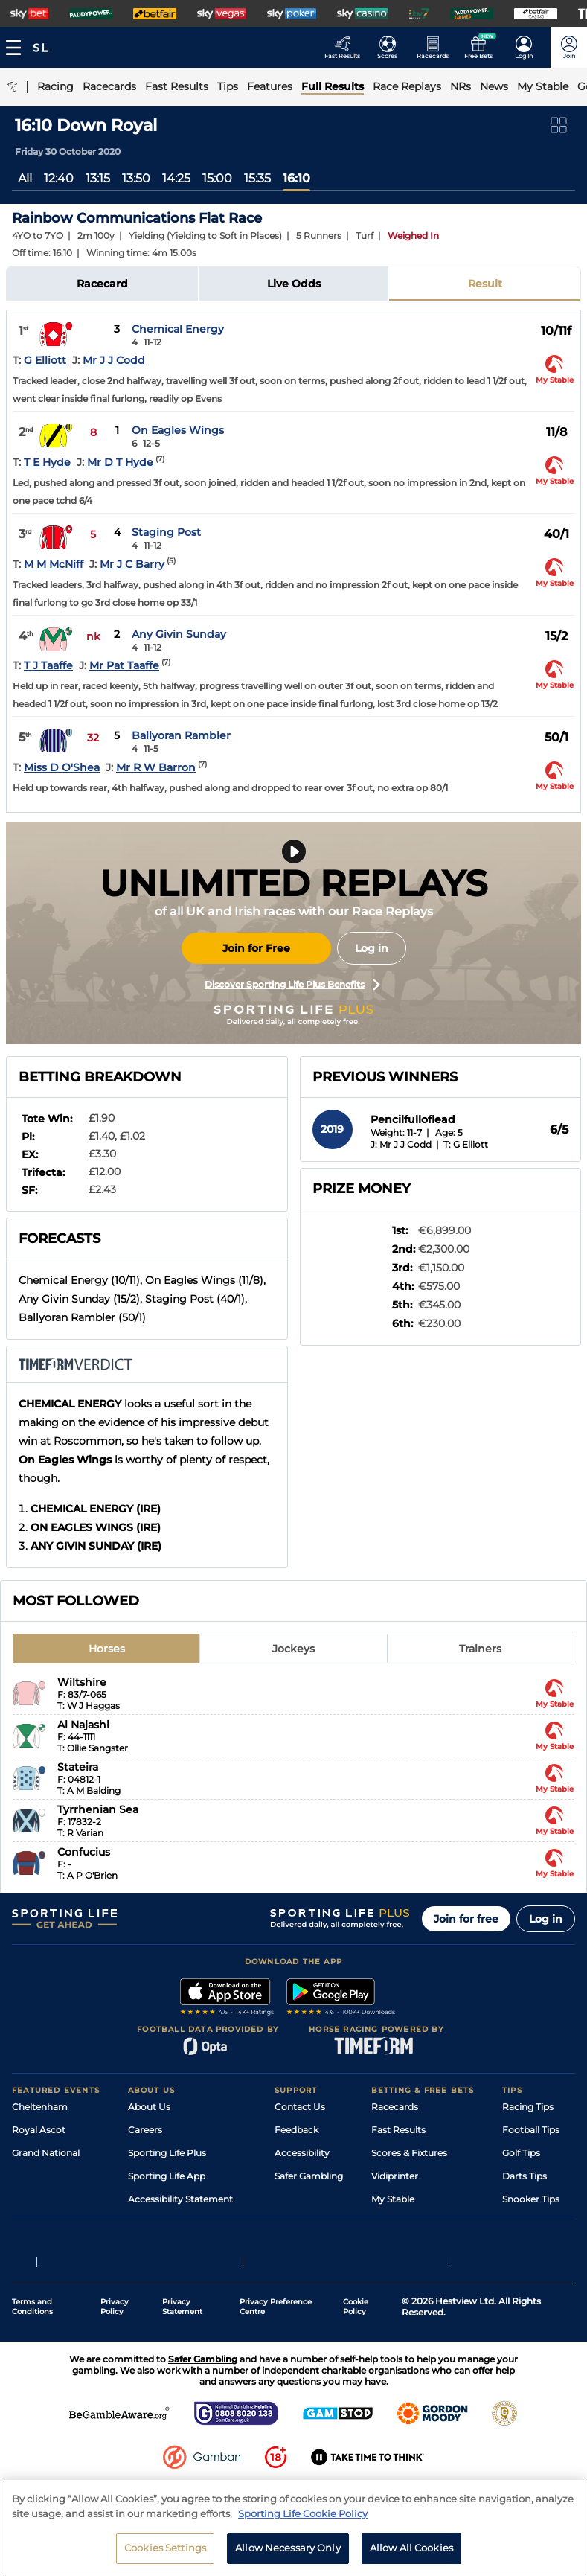  Describe the element at coordinates (46, 2152) in the screenshot. I see `Grand National` at that location.